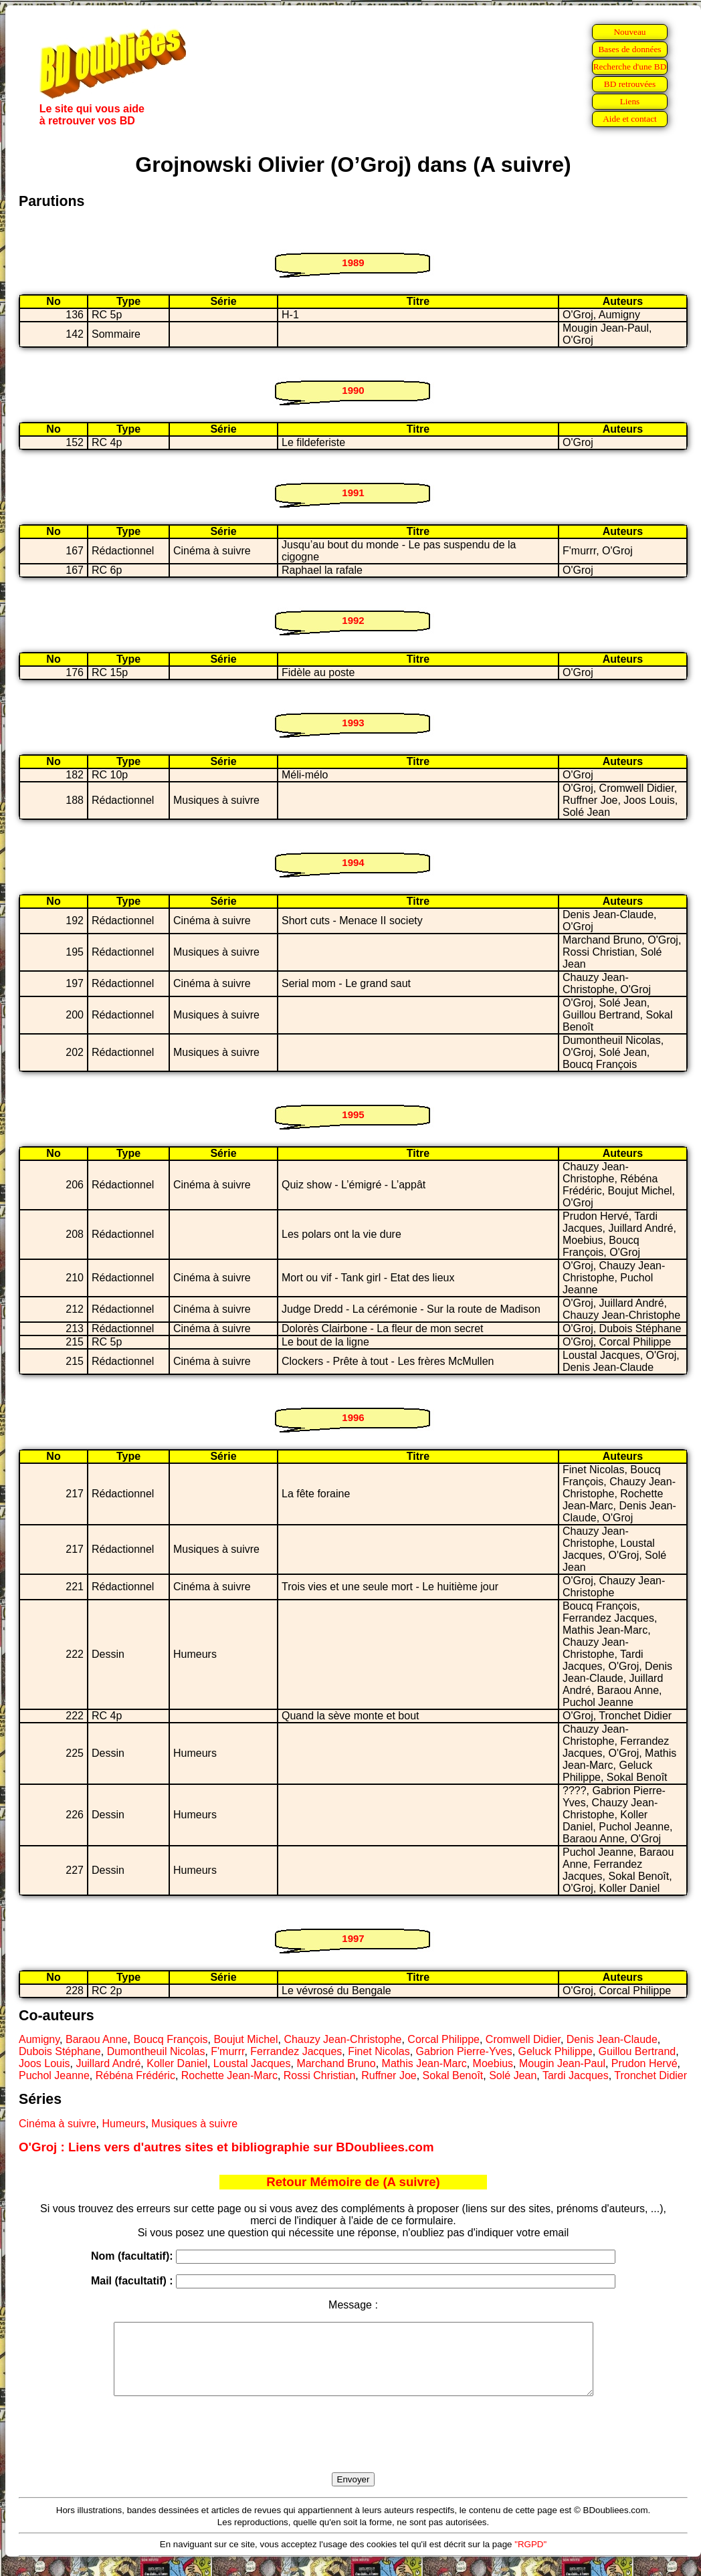 The width and height of the screenshot is (701, 2576). What do you see at coordinates (353, 1938) in the screenshot?
I see `1997` at bounding box center [353, 1938].